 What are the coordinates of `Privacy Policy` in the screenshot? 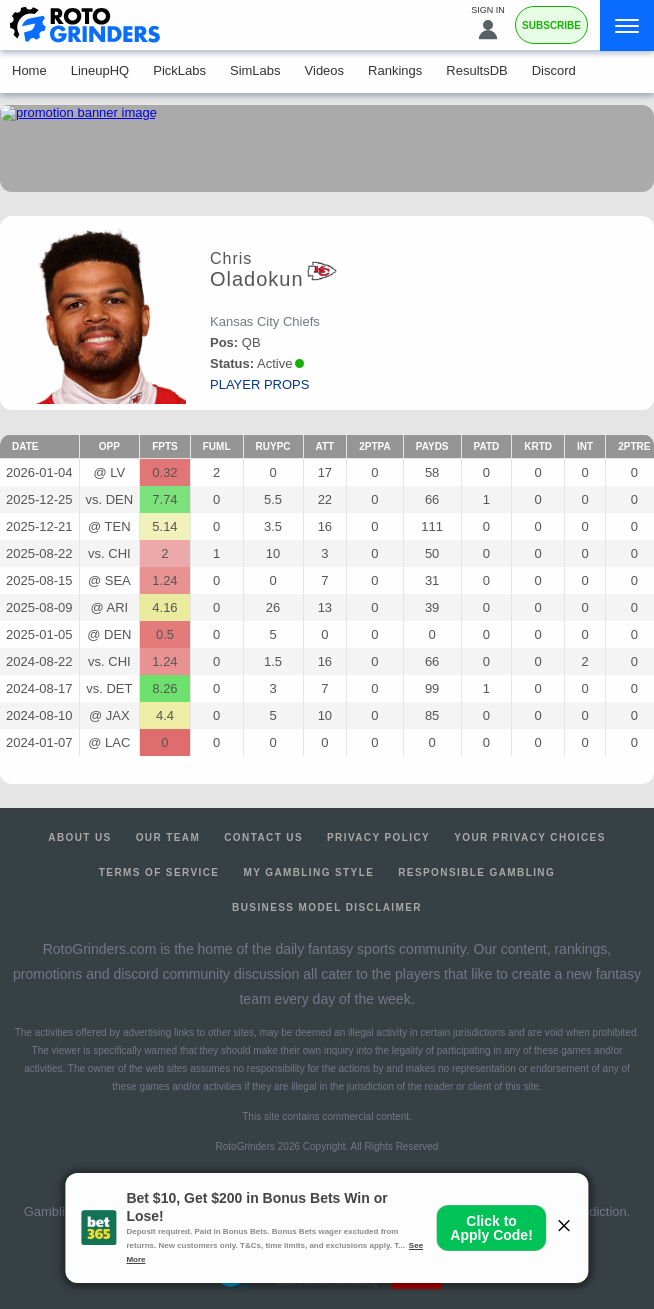 It's located at (378, 837).